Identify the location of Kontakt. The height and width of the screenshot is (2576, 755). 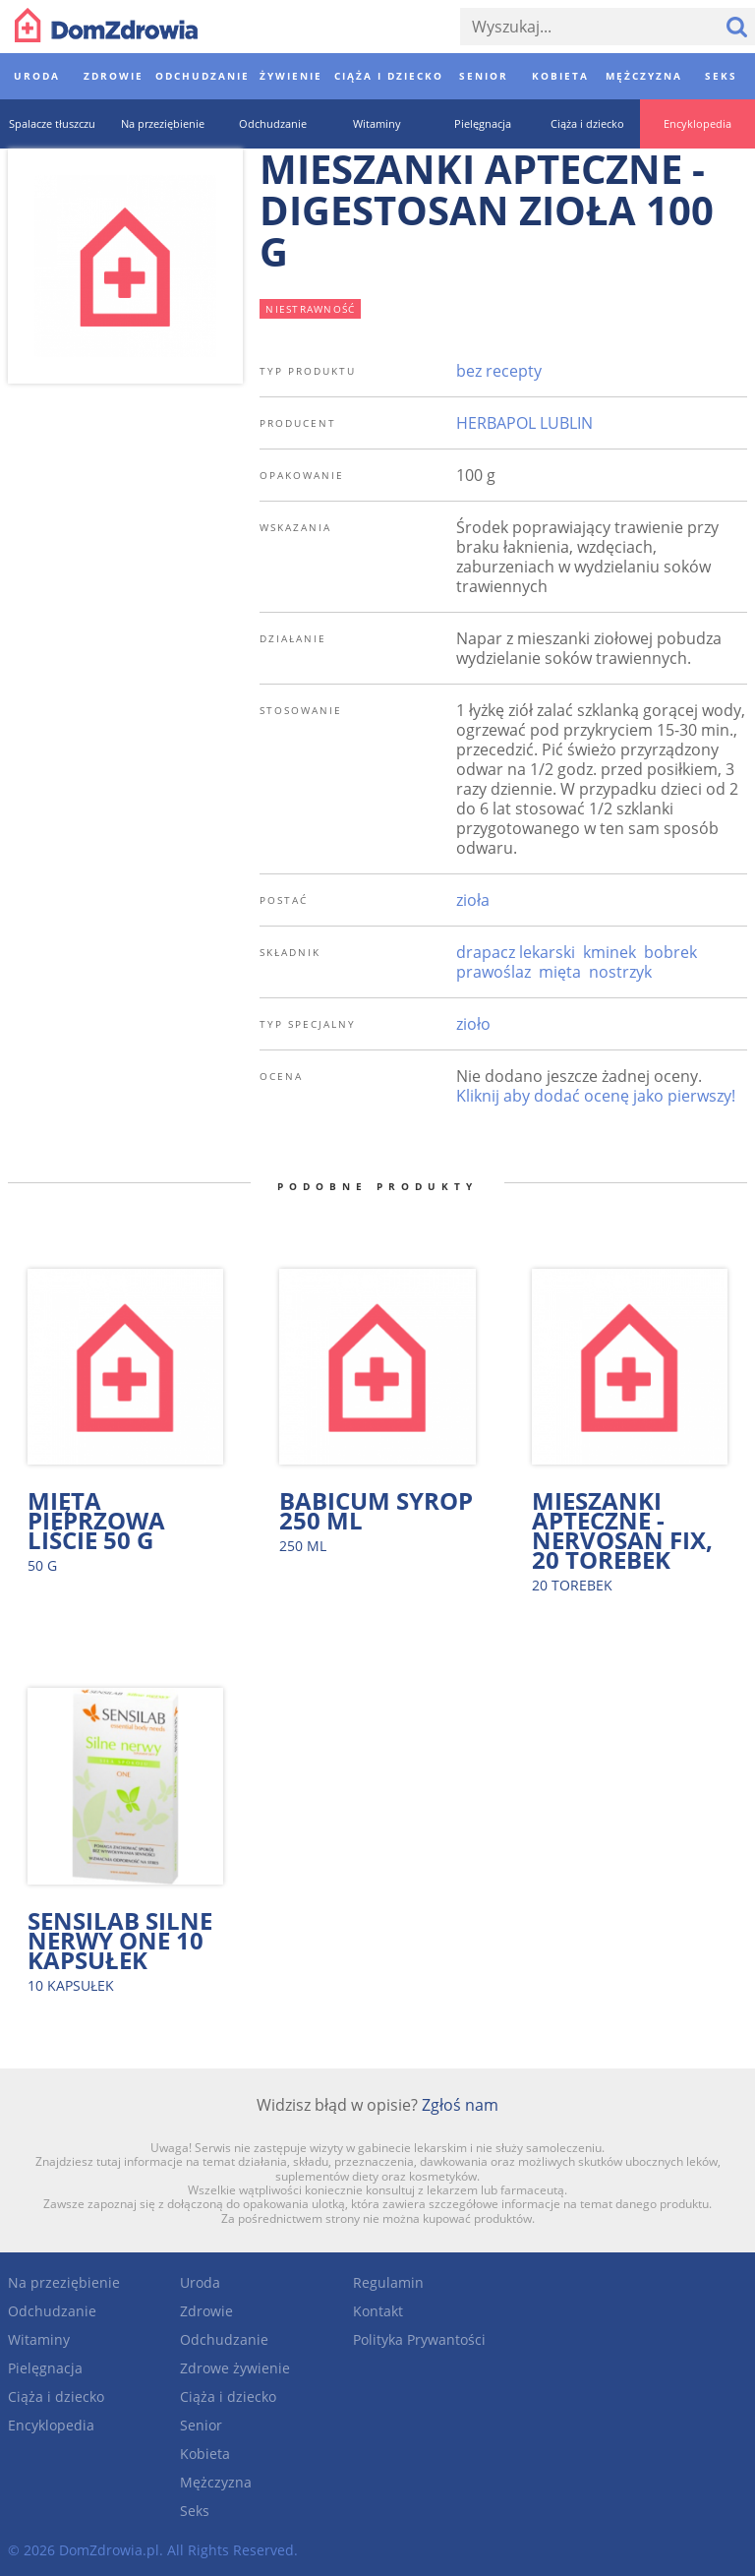
(378, 2311).